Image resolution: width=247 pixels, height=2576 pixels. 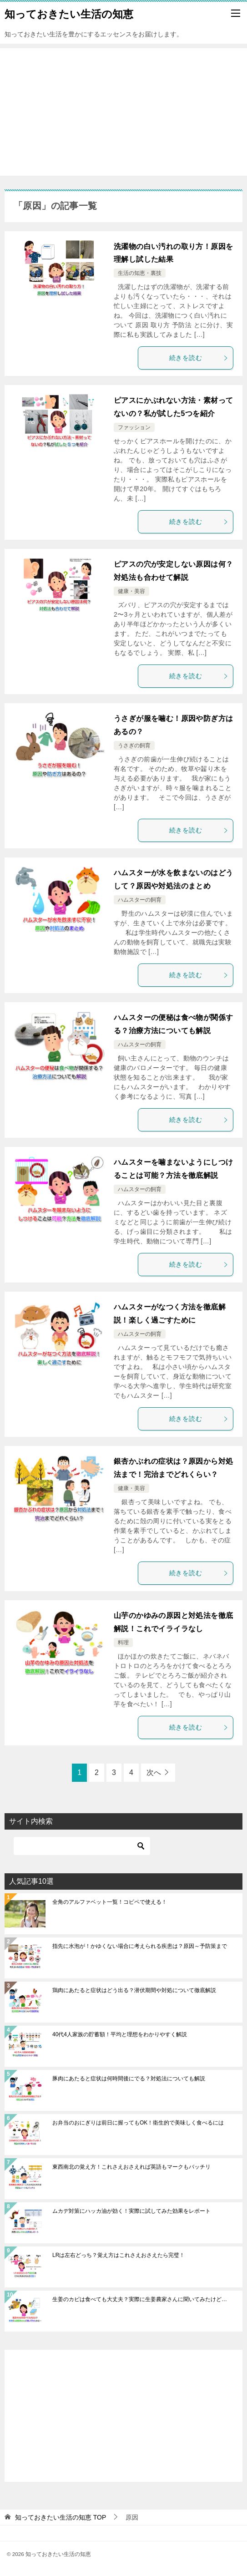 I want to click on [Advertisement], so click(x=123, y=112).